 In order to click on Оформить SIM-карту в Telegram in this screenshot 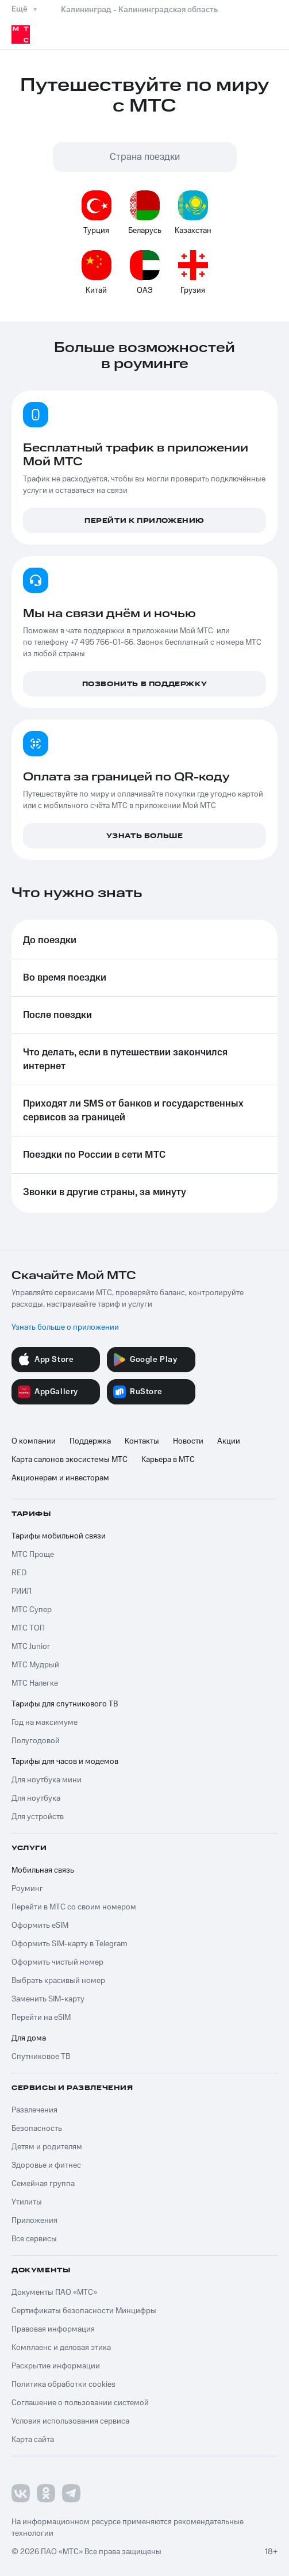, I will do `click(69, 1944)`.